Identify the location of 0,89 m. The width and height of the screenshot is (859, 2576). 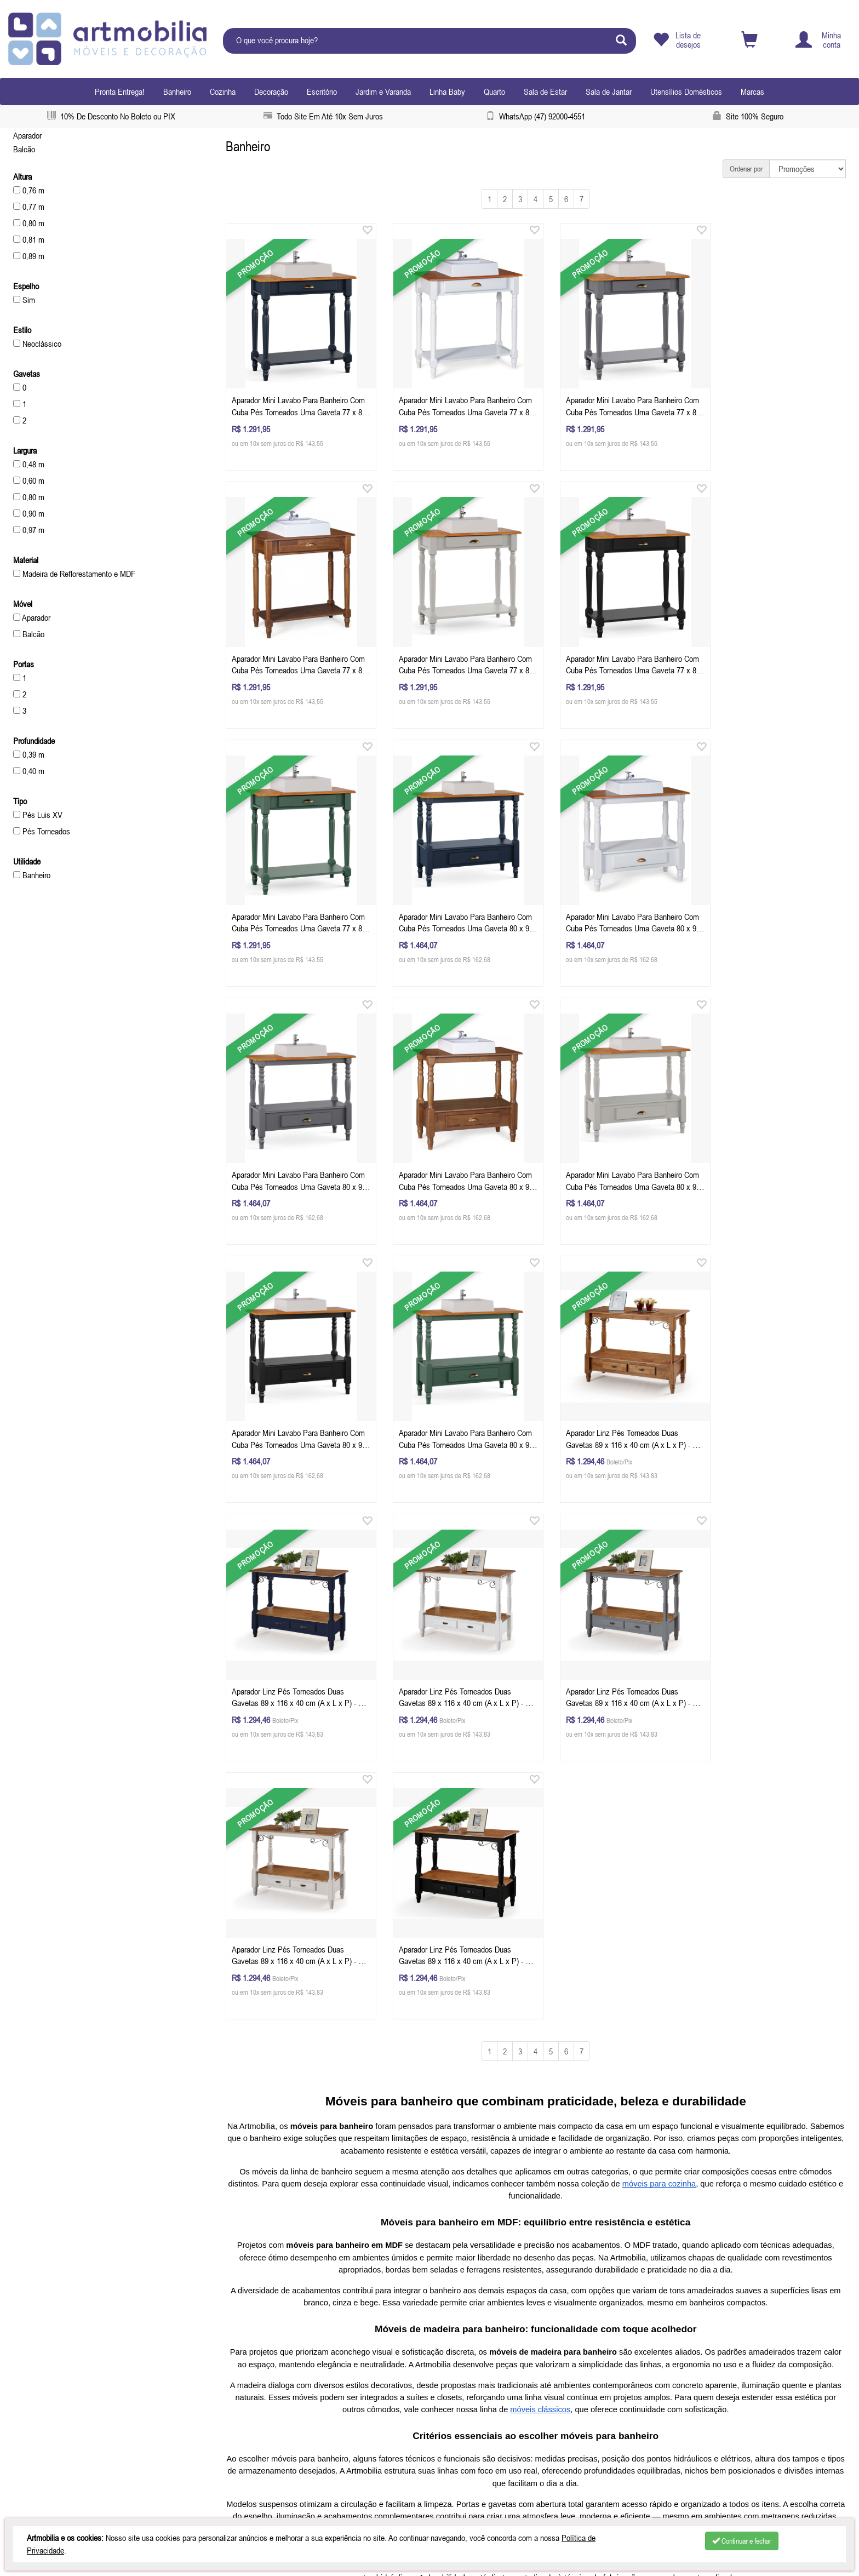
(28, 256).